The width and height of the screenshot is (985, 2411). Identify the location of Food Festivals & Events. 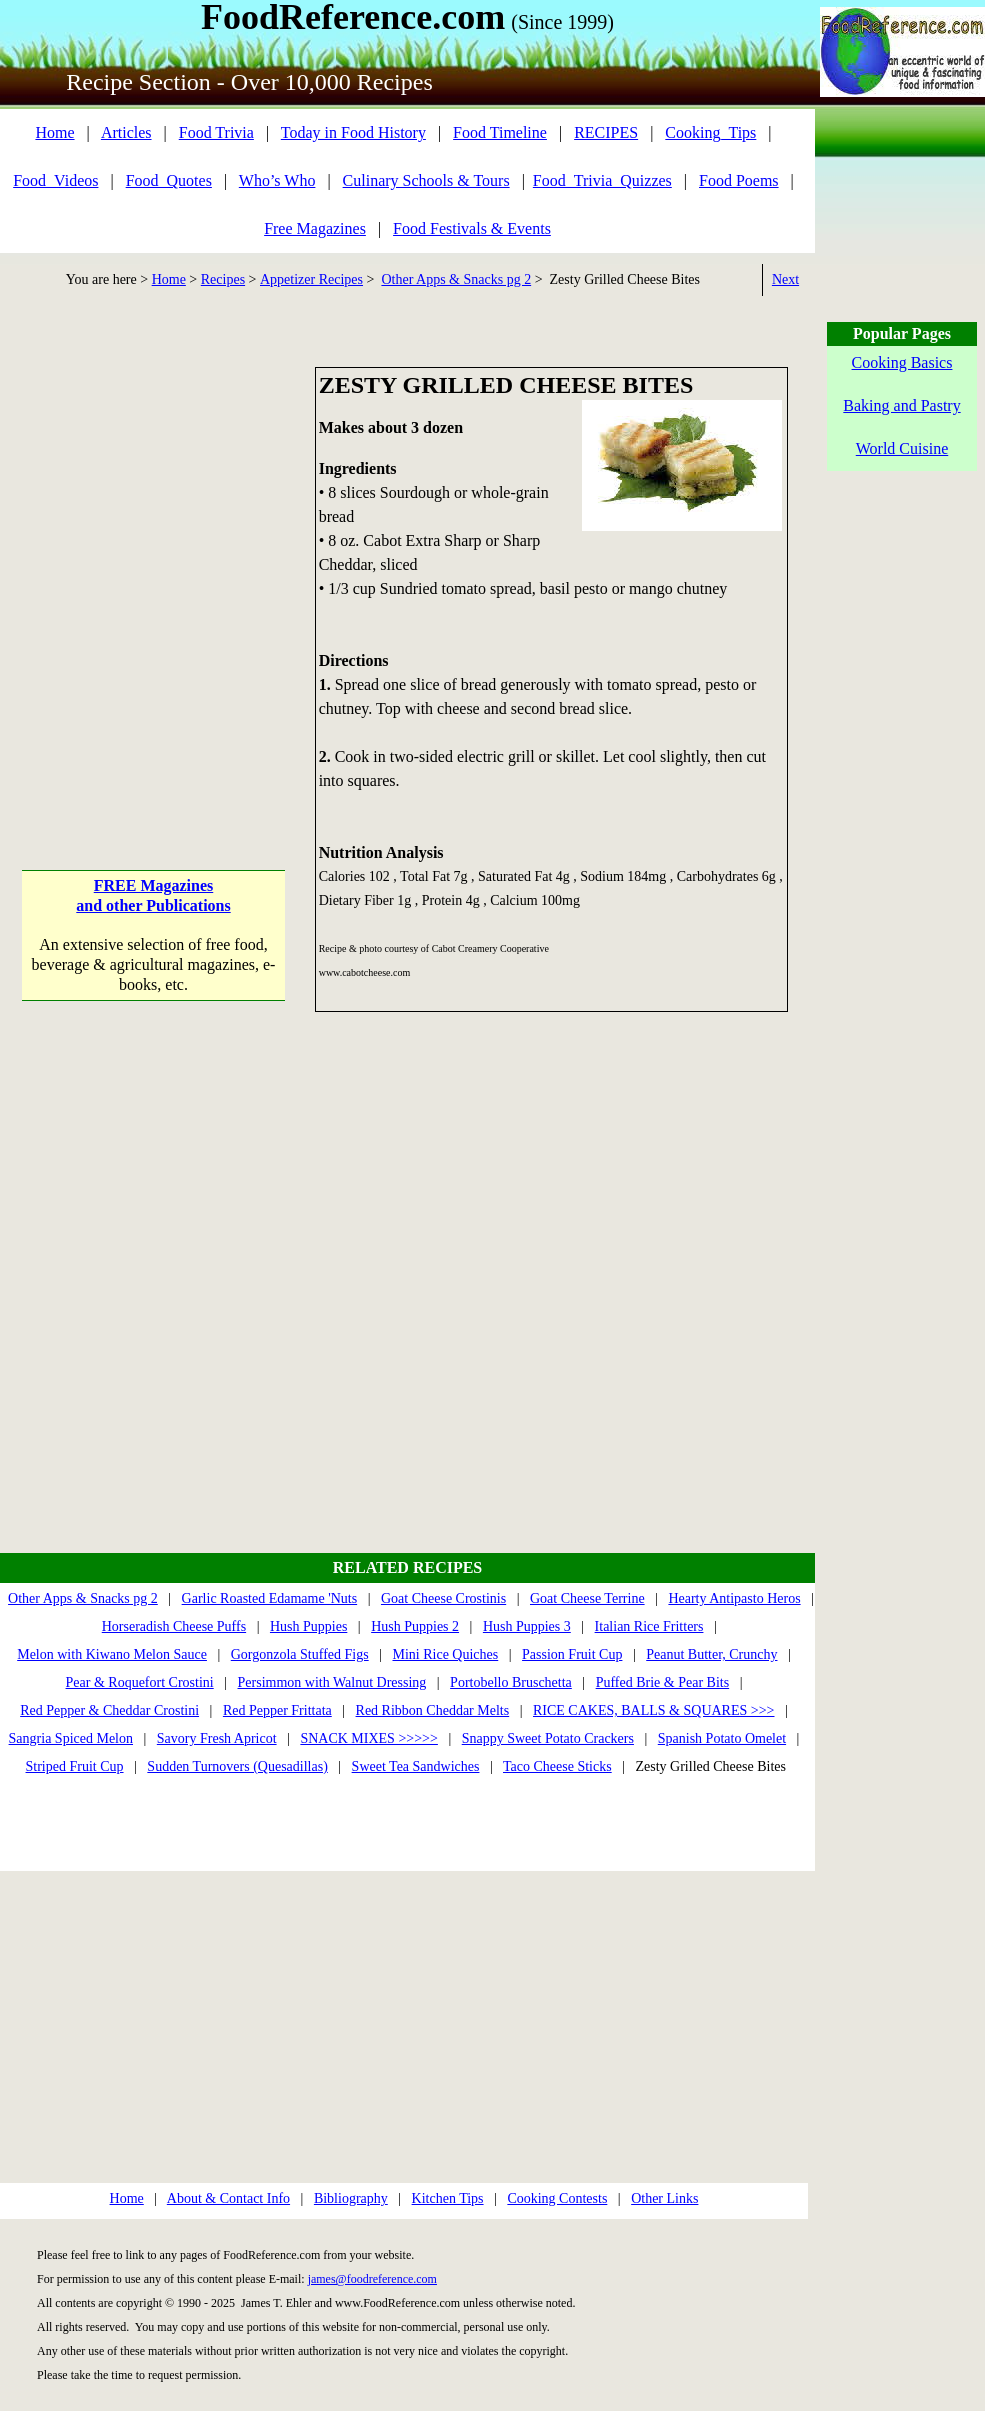
(472, 228).